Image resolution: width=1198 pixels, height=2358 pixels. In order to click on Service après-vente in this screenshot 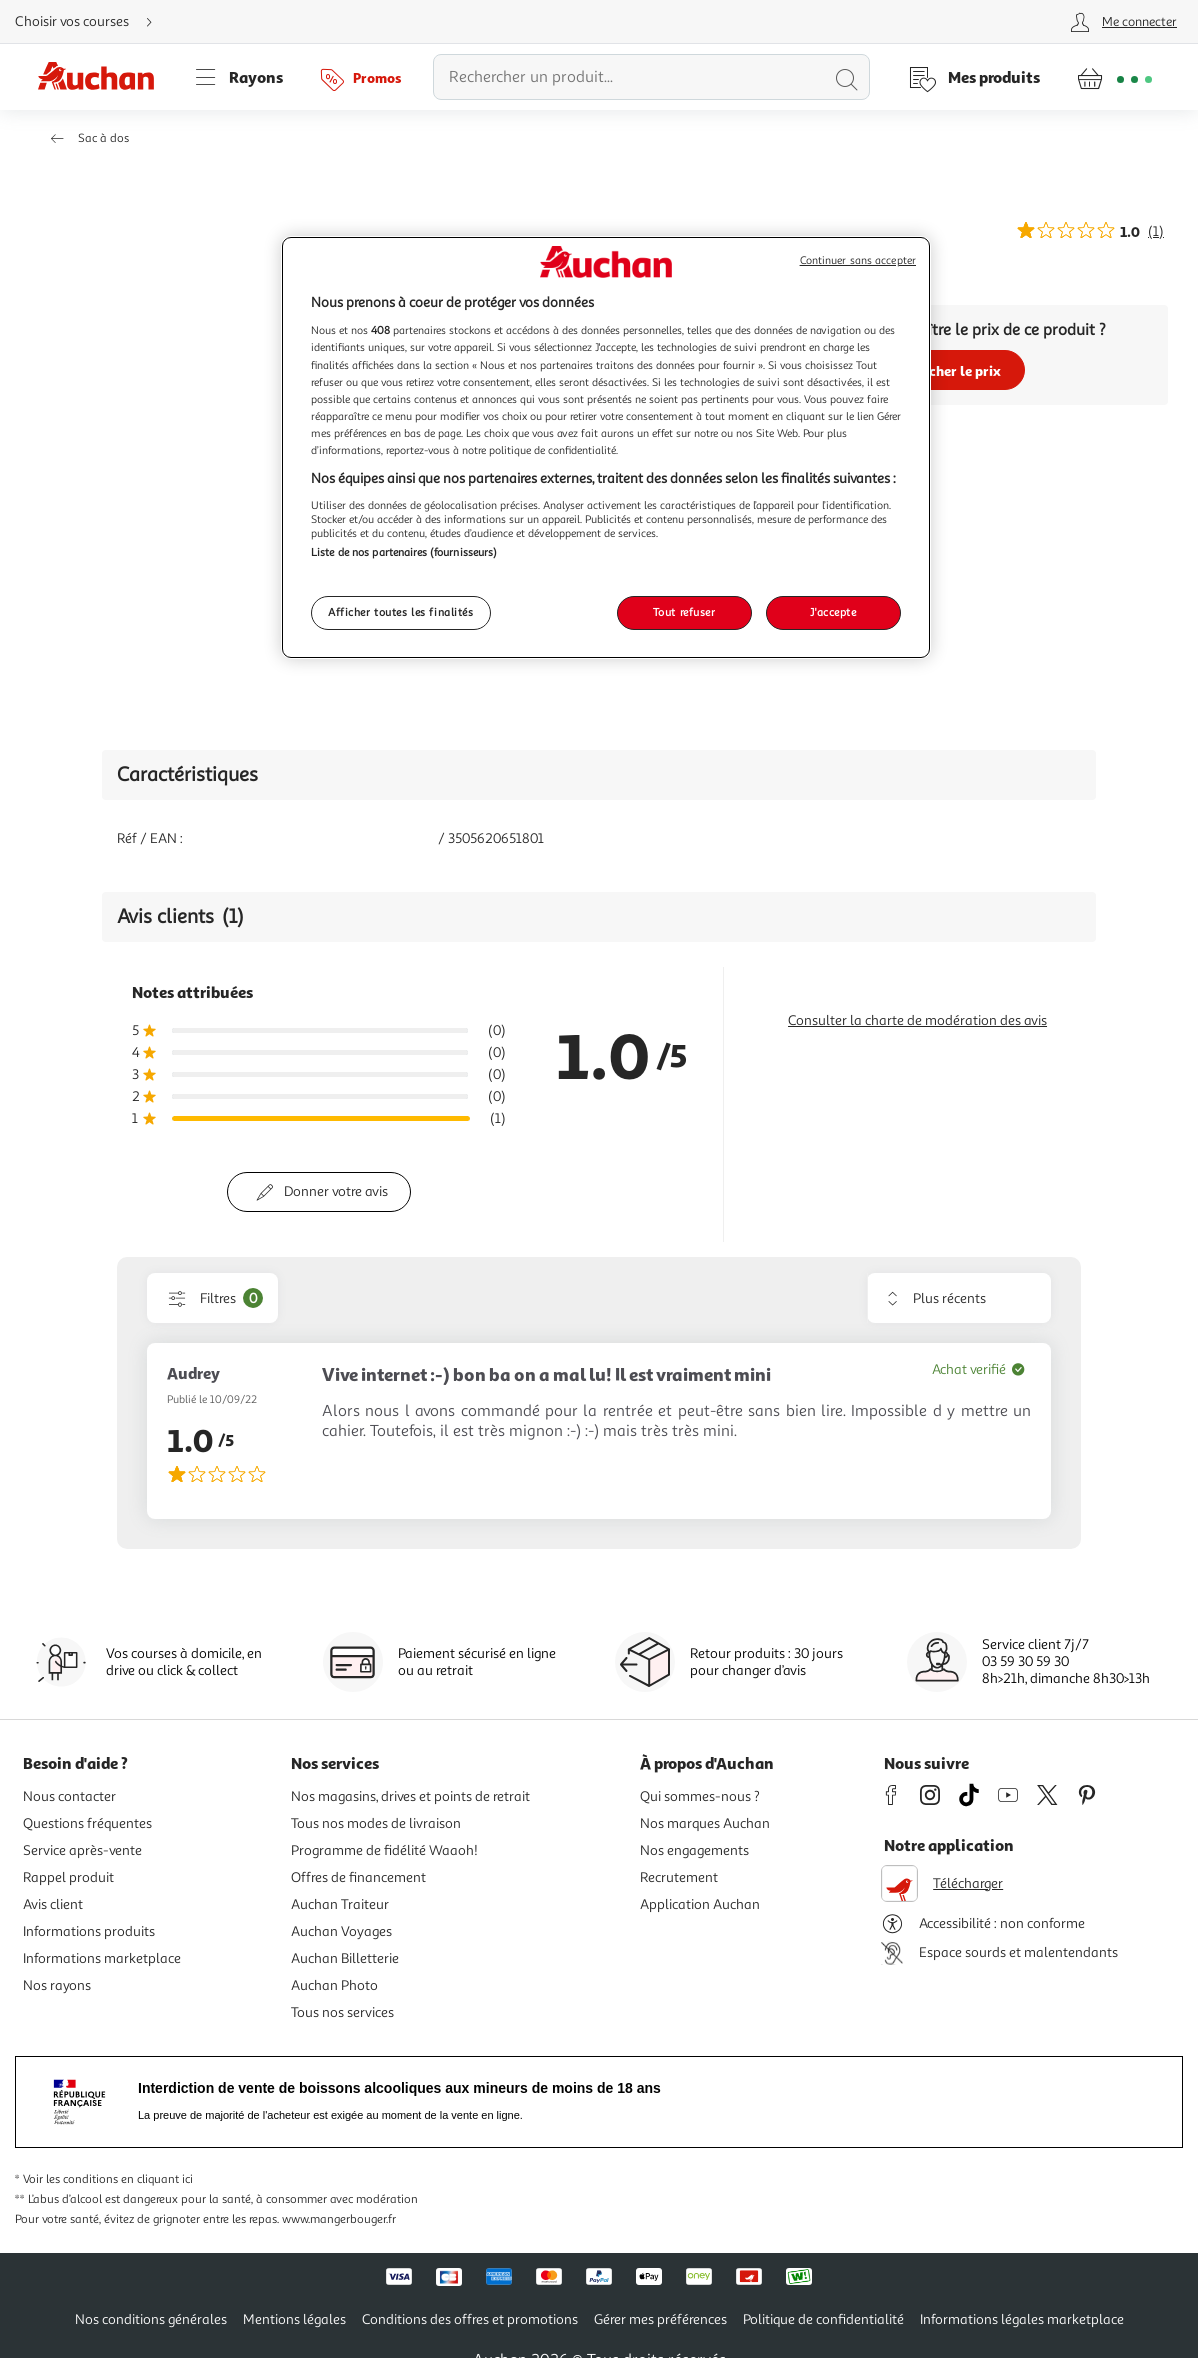, I will do `click(82, 1850)`.